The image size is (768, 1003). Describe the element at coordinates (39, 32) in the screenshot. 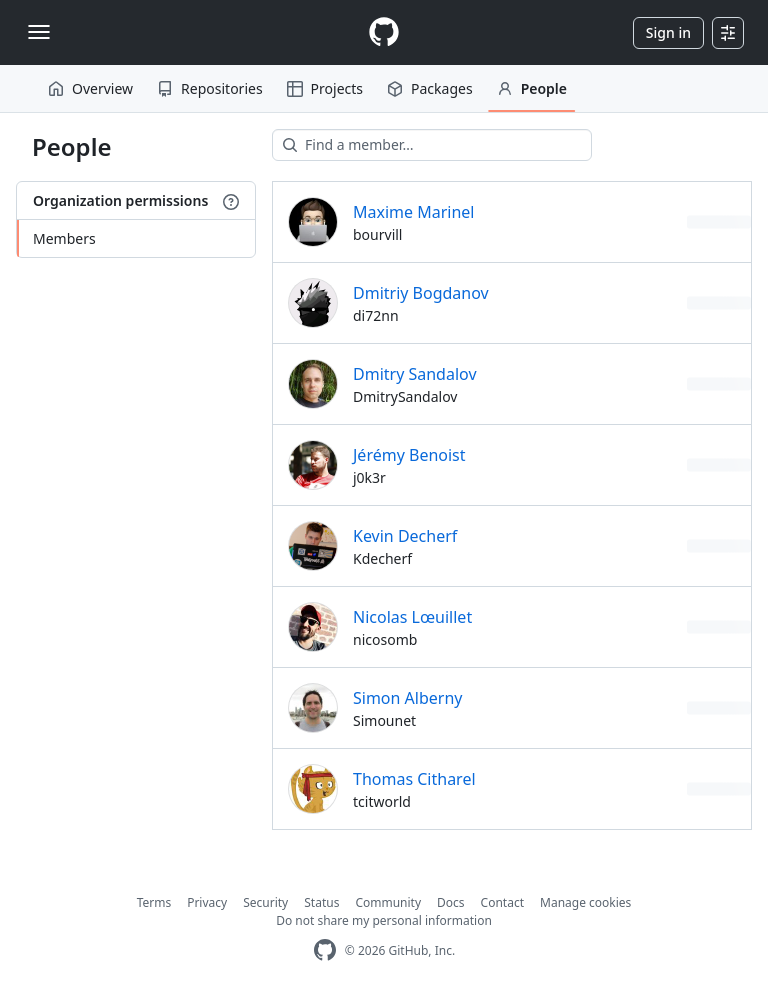

I see `[Toggle navigation]` at that location.